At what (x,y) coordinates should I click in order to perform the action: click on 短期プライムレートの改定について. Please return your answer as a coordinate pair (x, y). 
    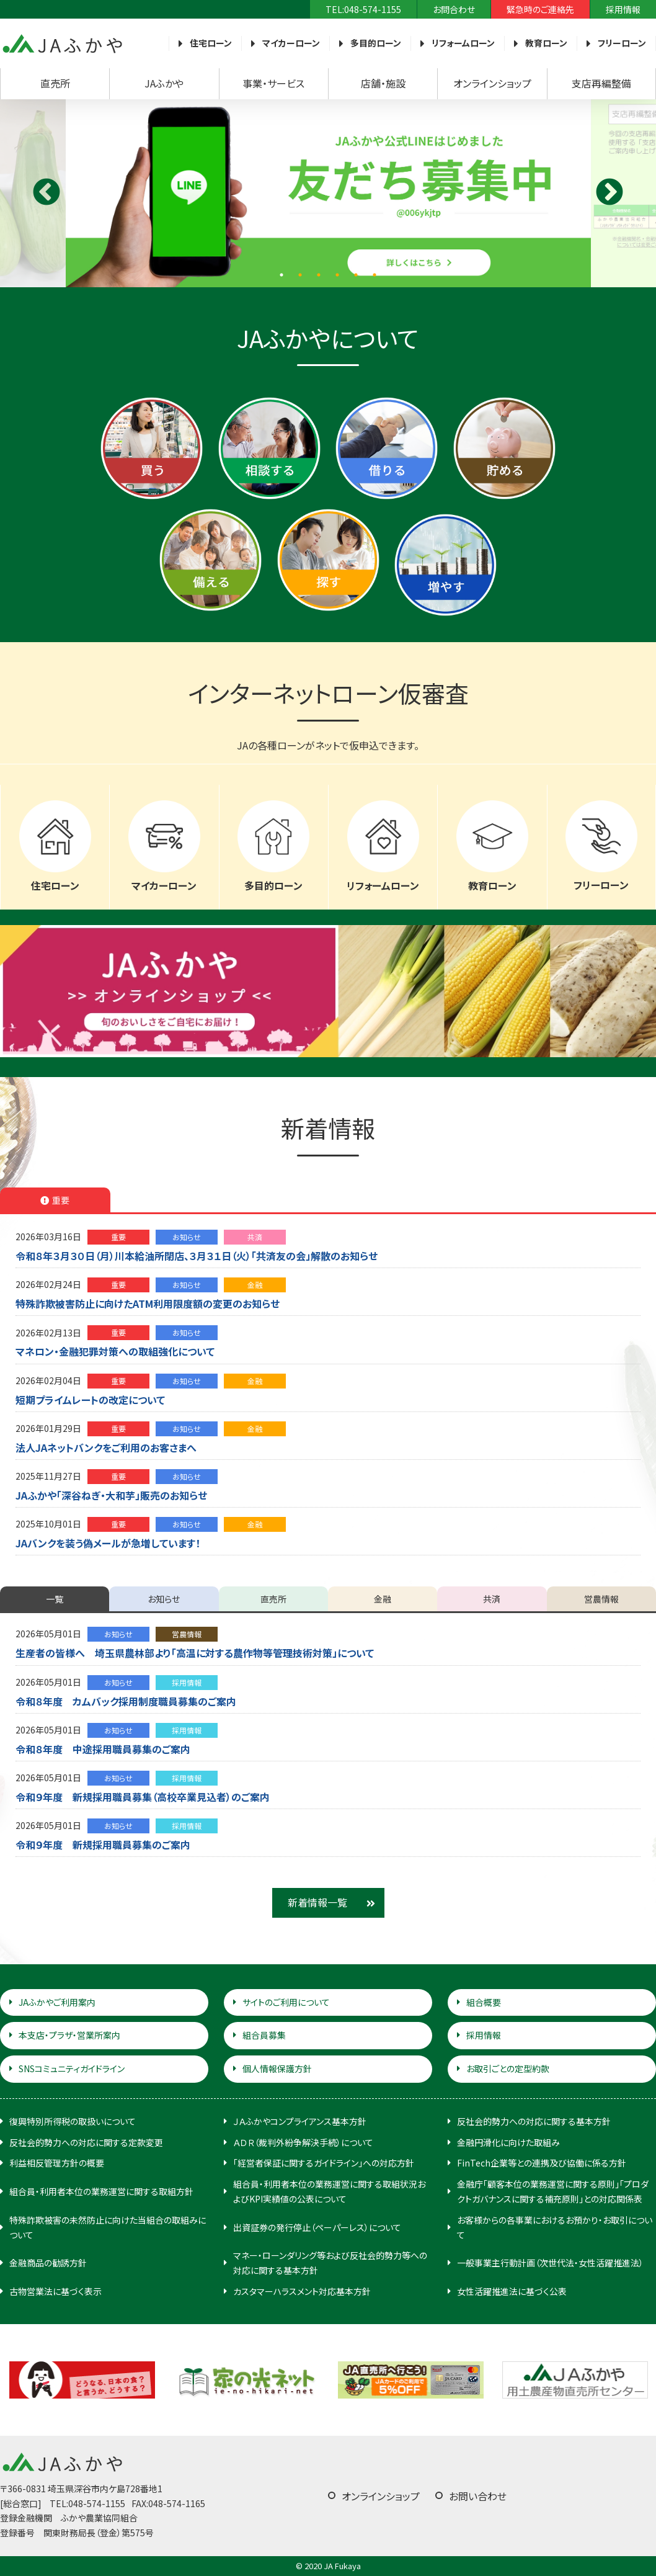
    Looking at the image, I should click on (90, 1399).